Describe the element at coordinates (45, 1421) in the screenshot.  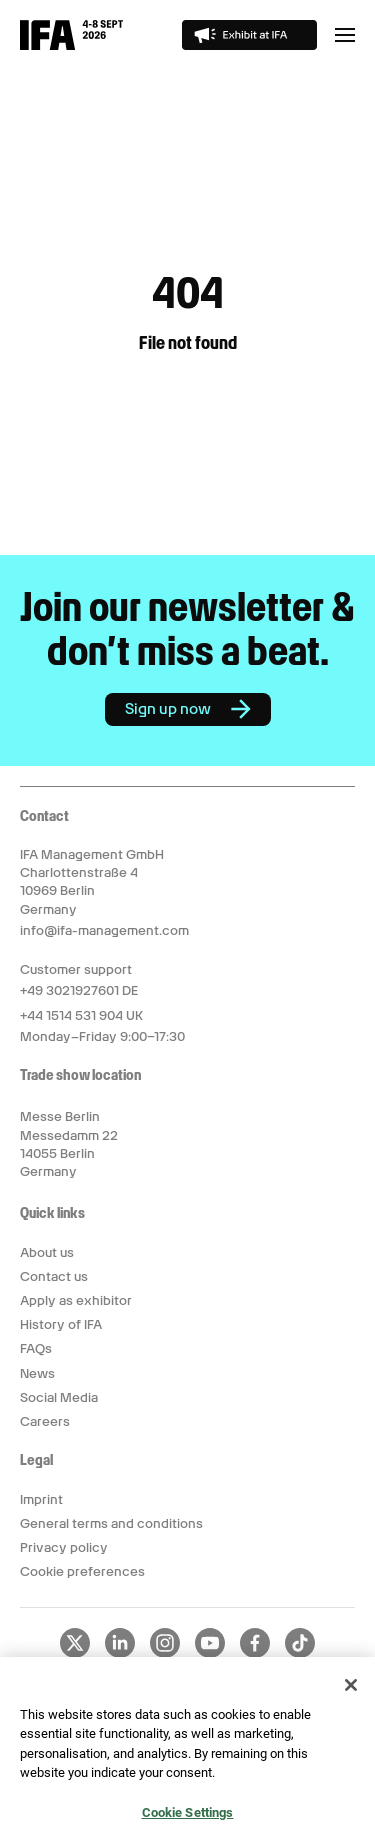
I see `Careers` at that location.